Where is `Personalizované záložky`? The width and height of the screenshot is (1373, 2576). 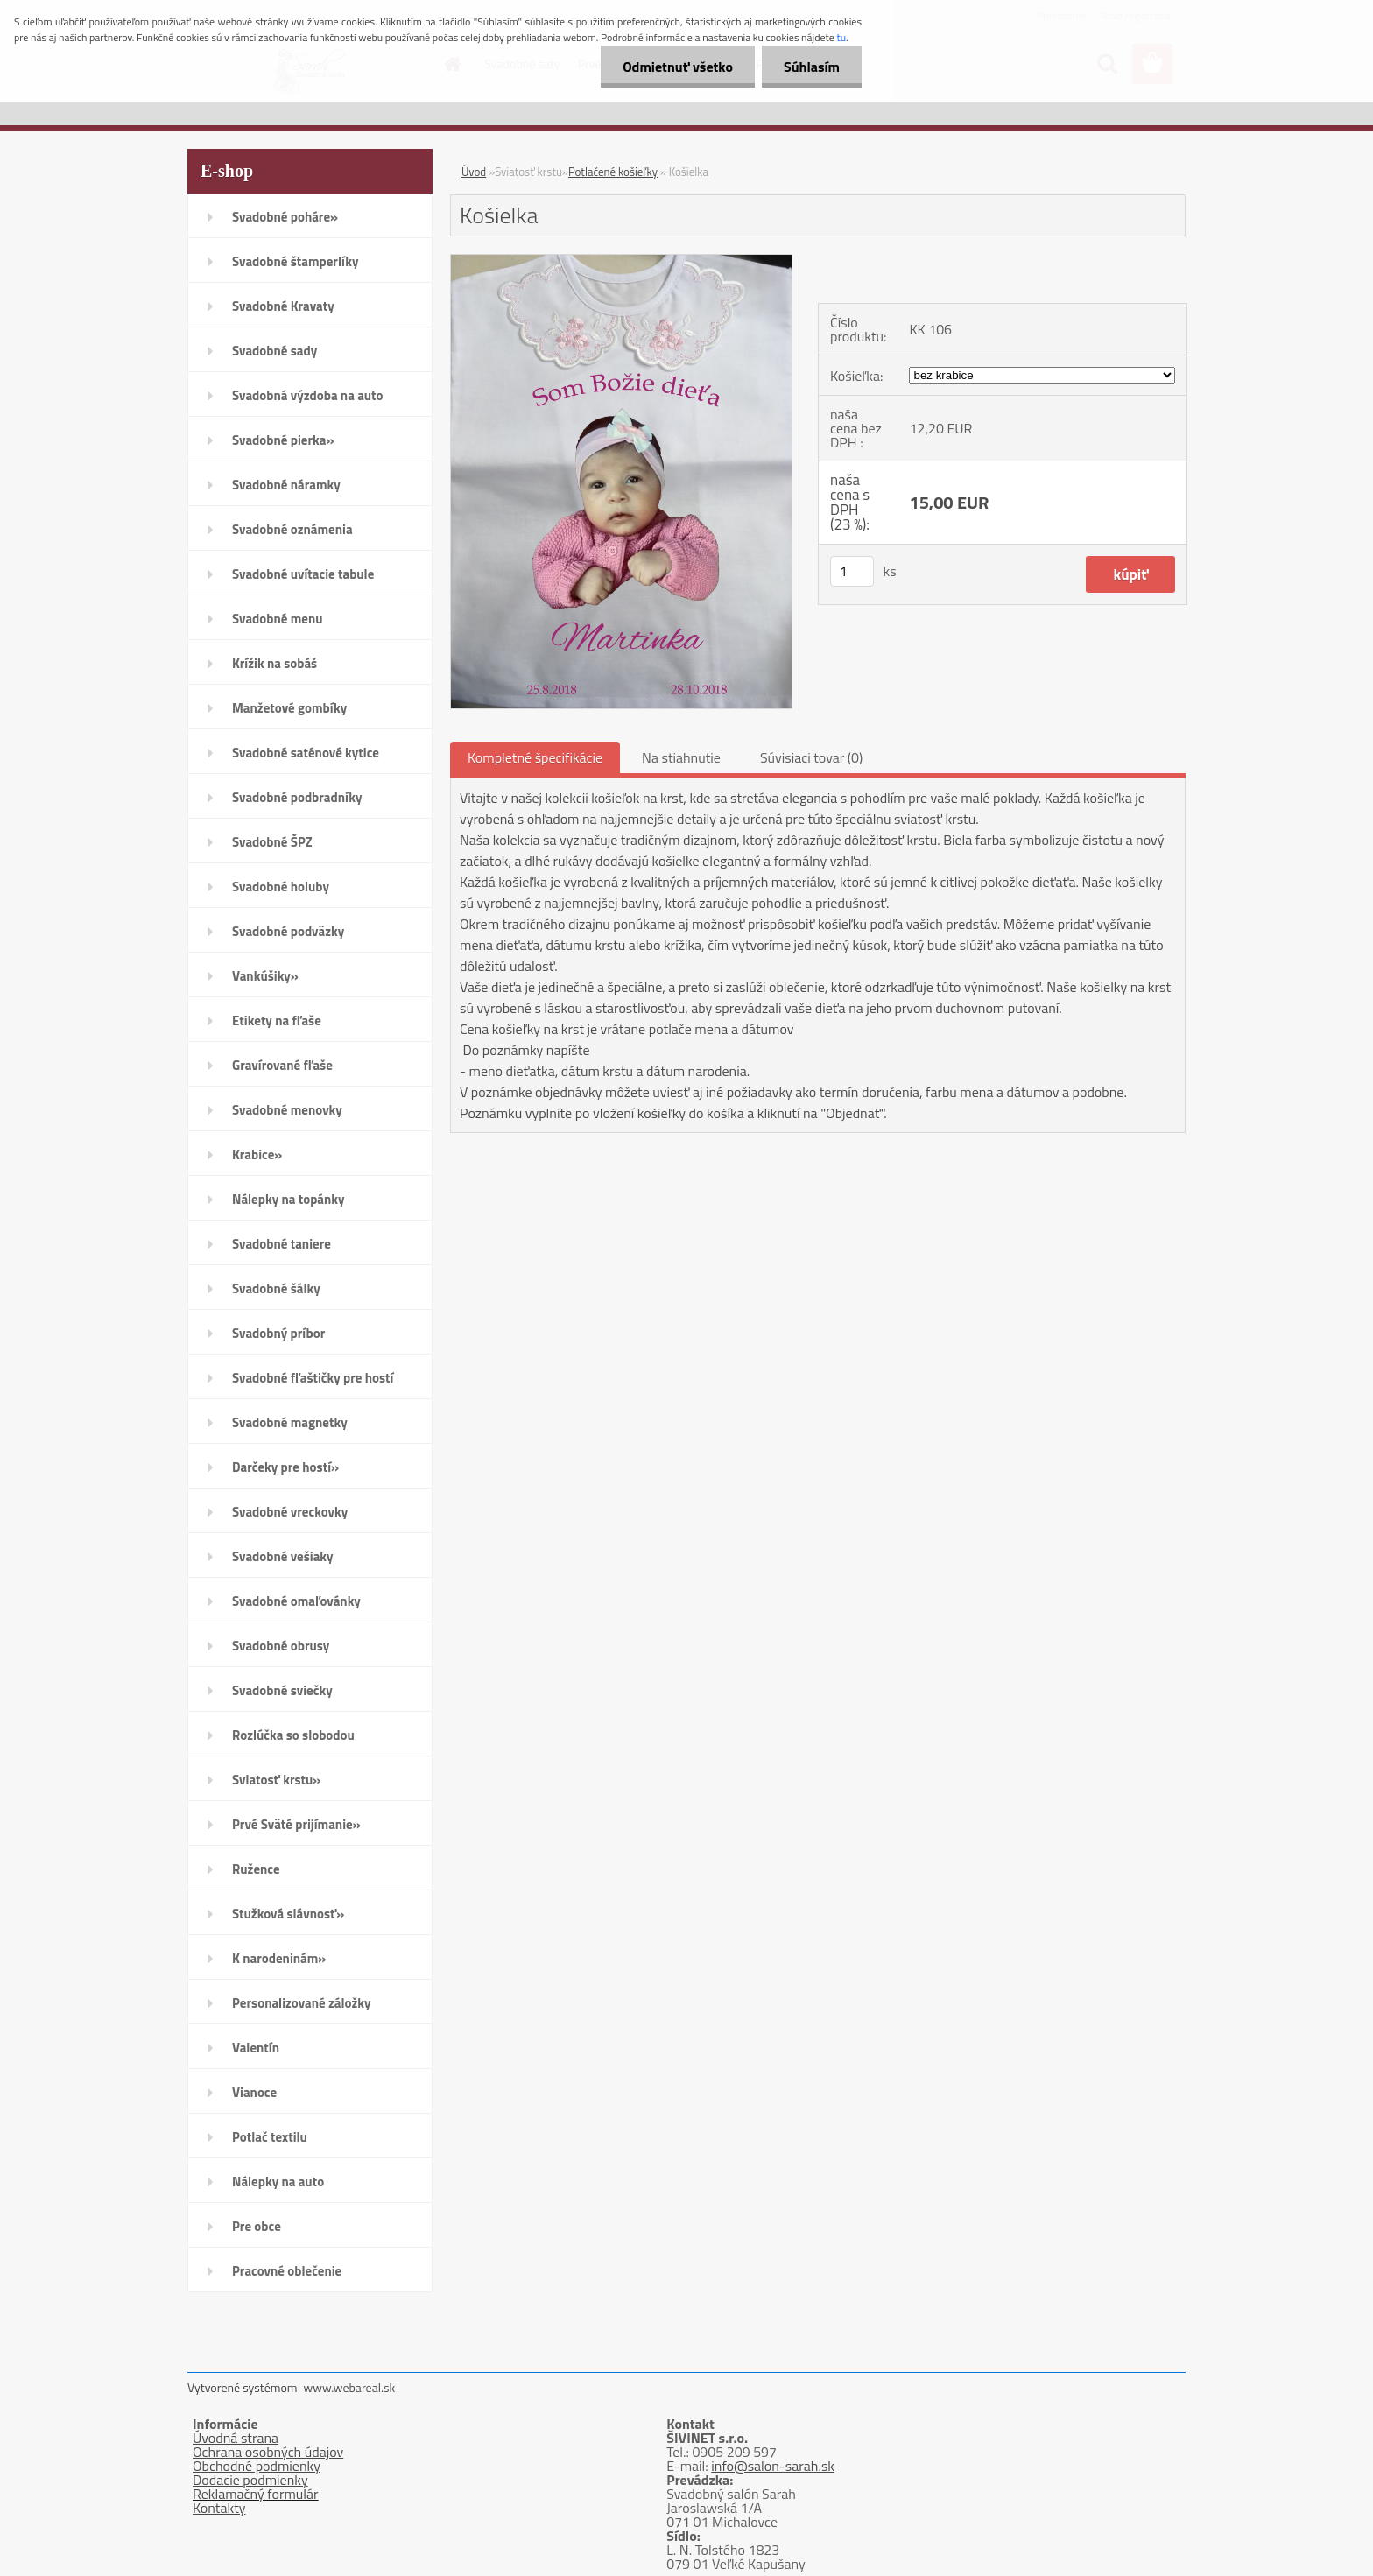
Personalizované záložky is located at coordinates (301, 2003).